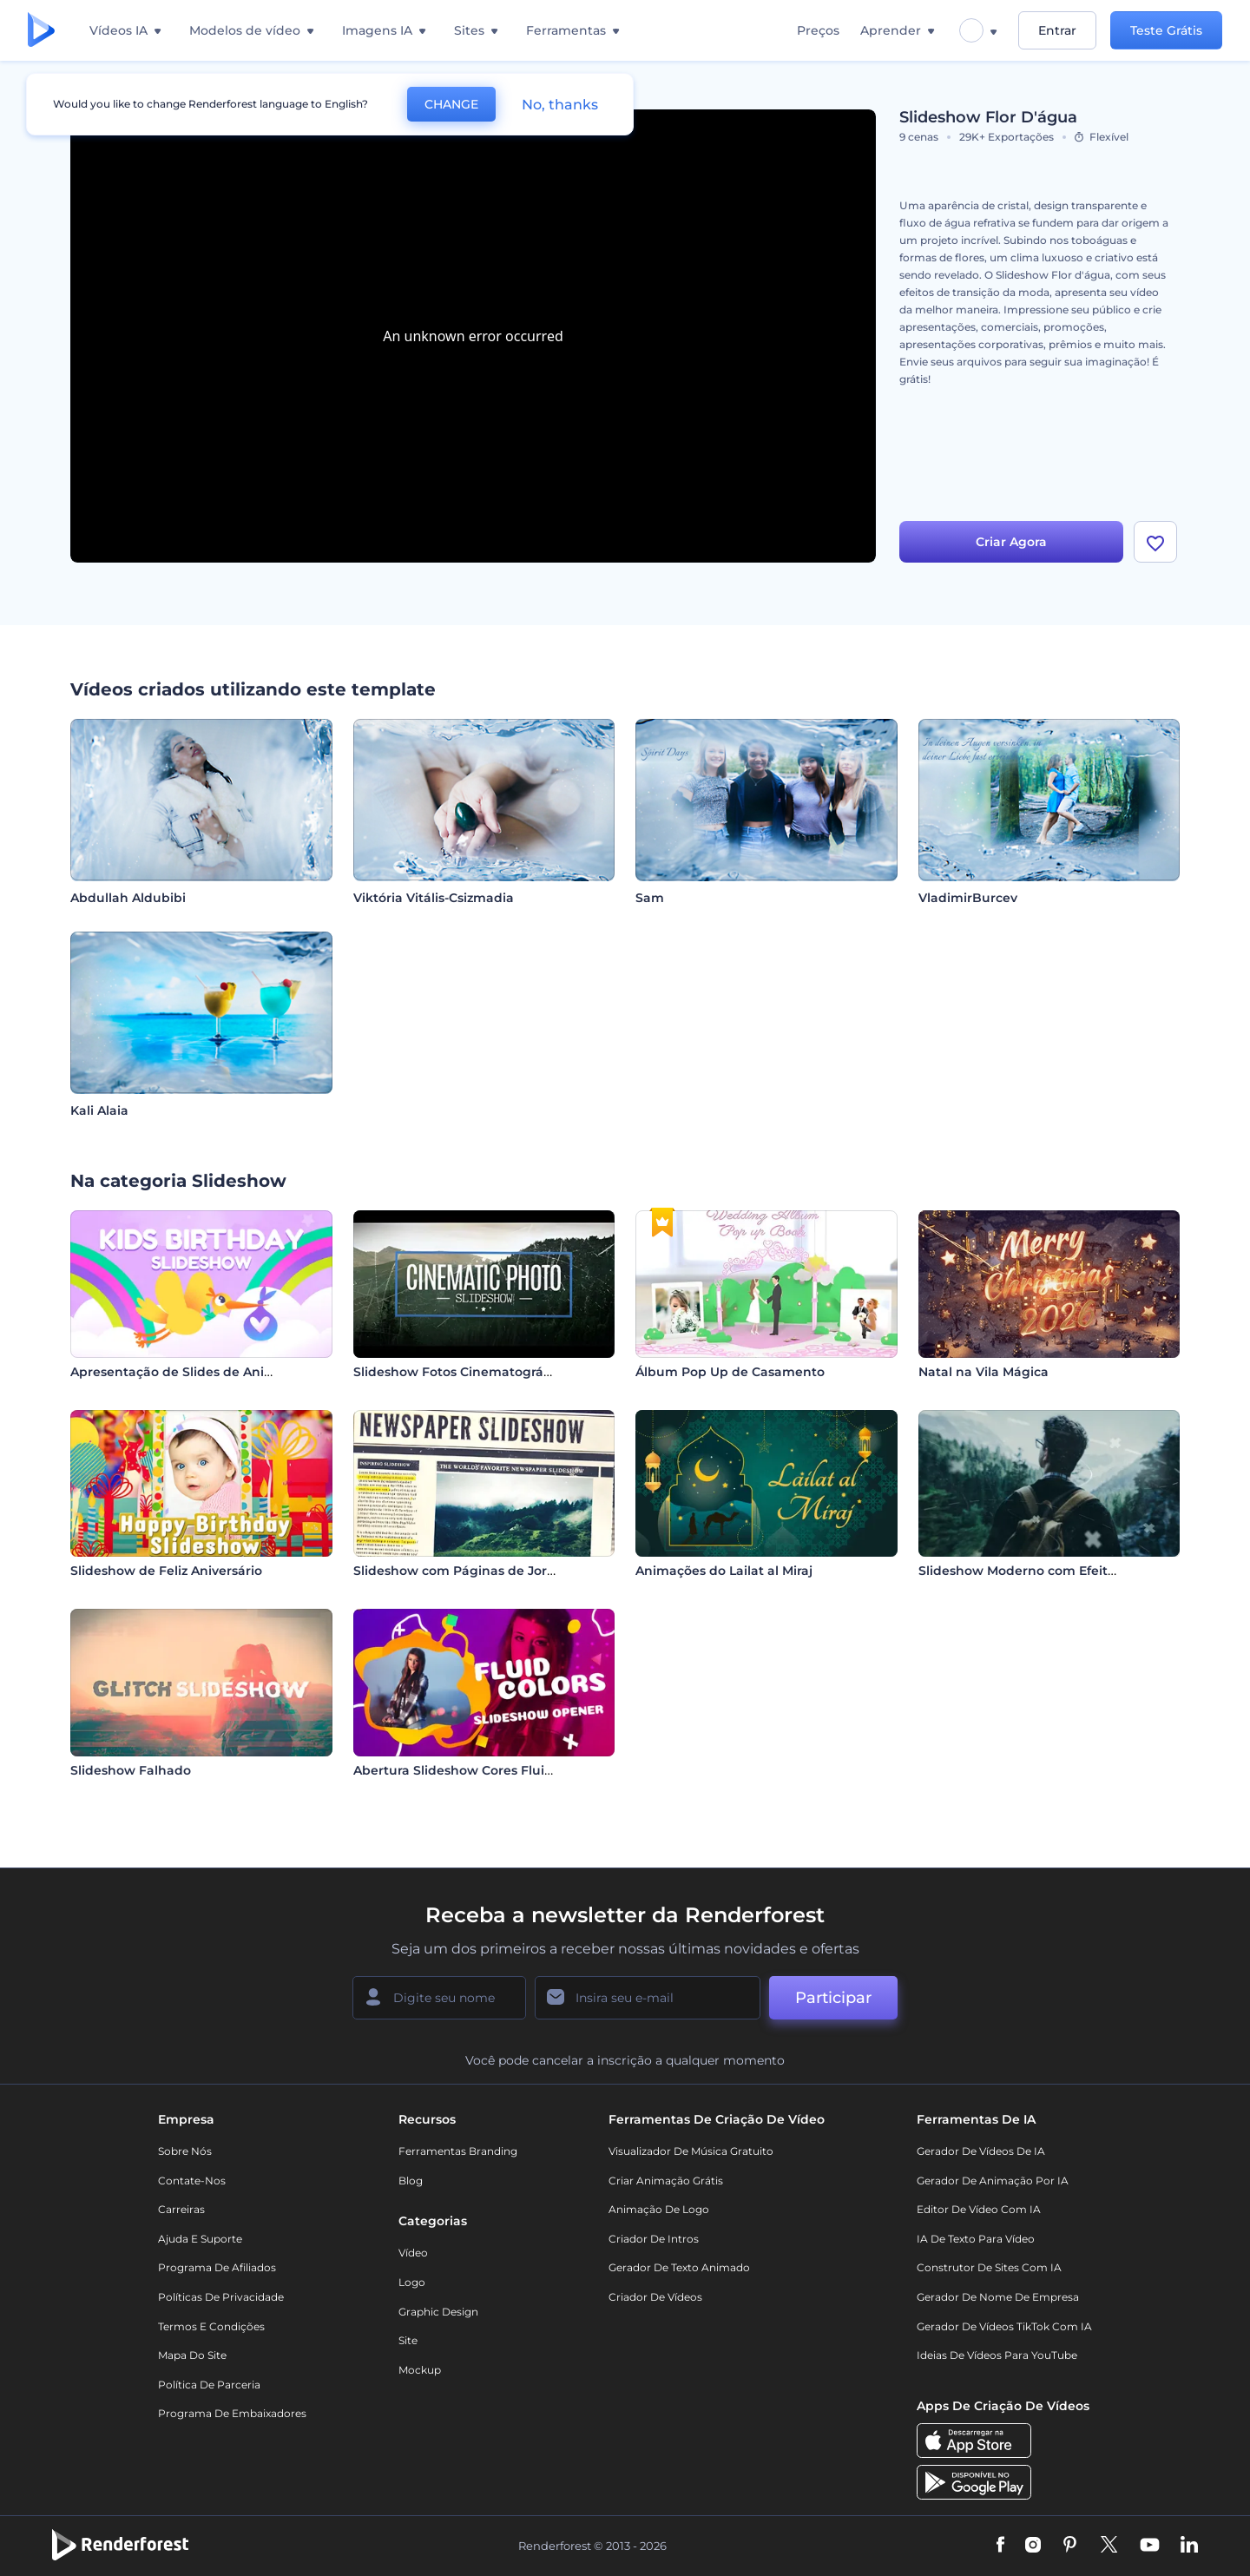 This screenshot has width=1250, height=2576. I want to click on Vídeo, so click(413, 2252).